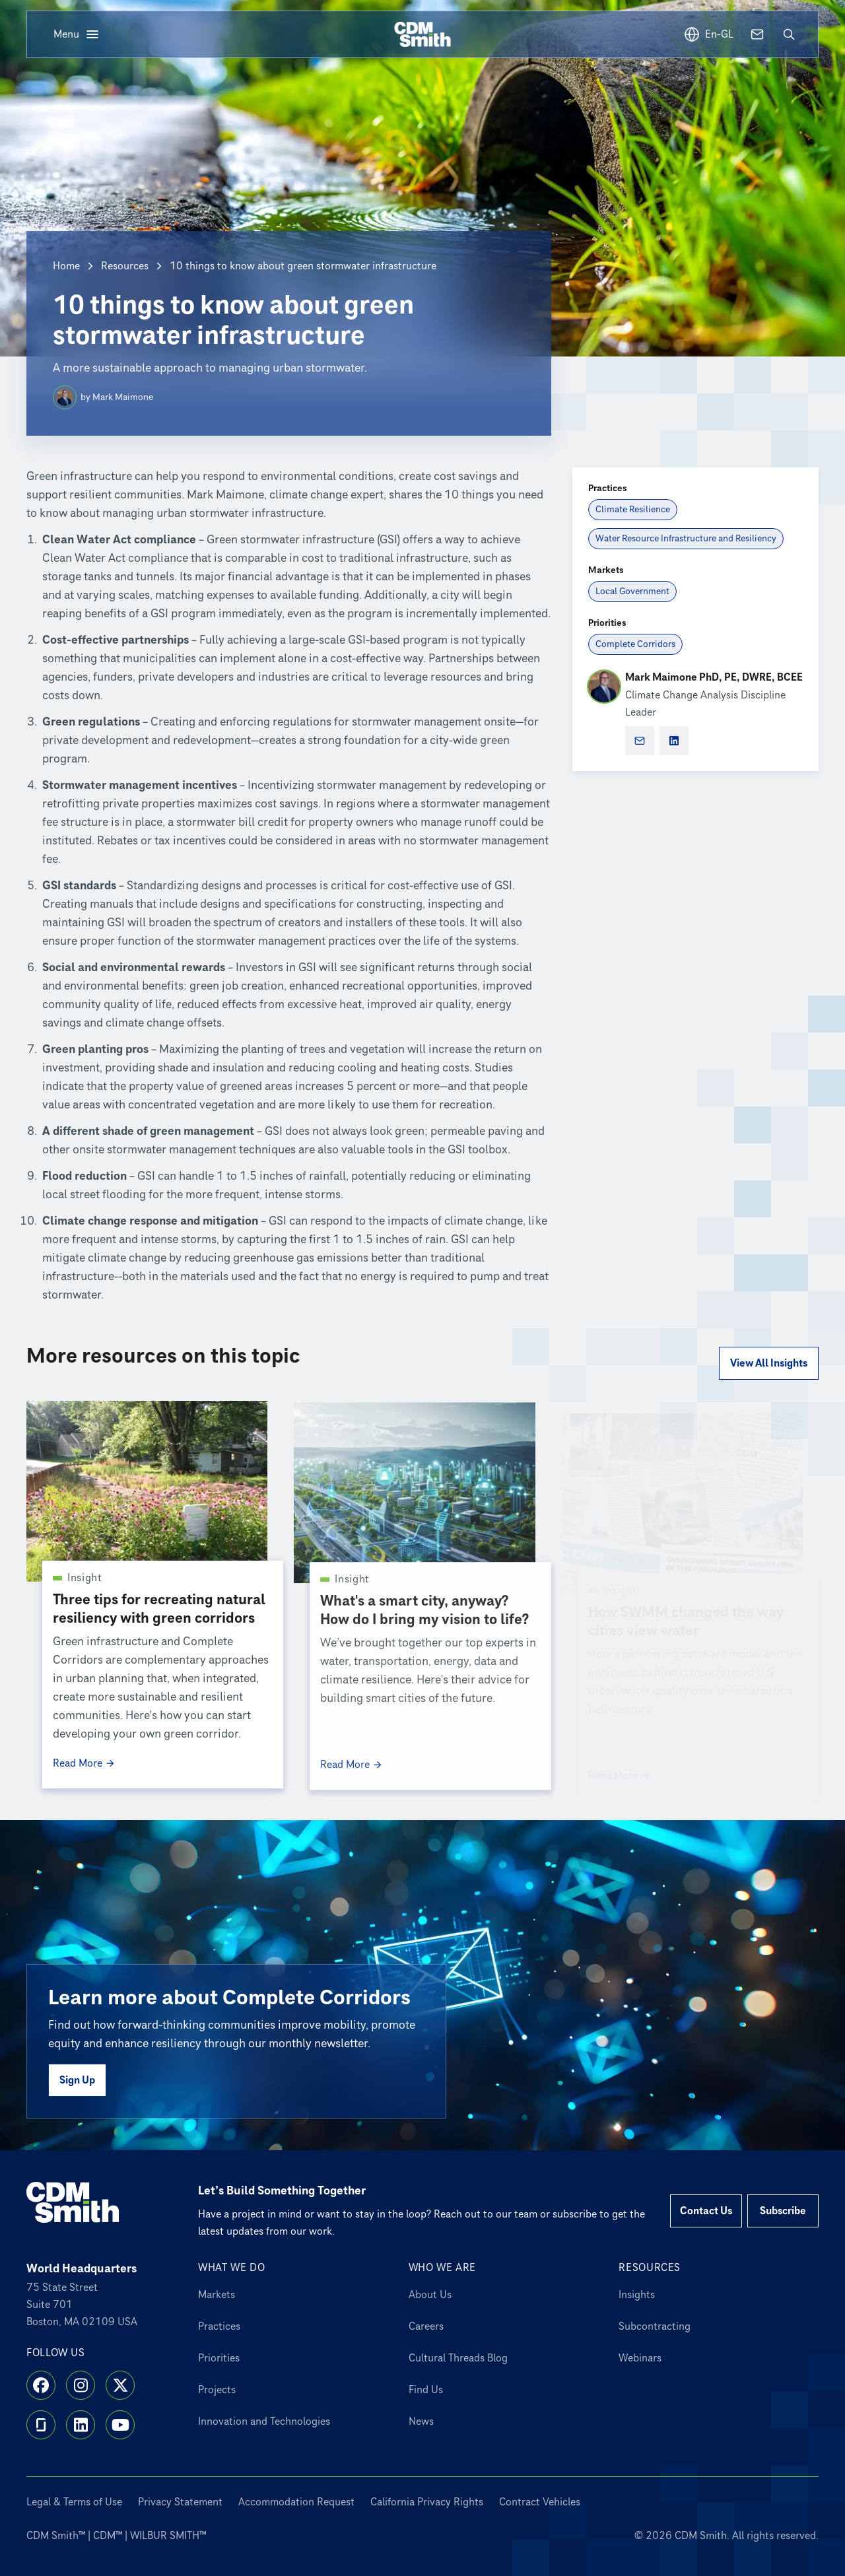  I want to click on [Contact us], so click(757, 34).